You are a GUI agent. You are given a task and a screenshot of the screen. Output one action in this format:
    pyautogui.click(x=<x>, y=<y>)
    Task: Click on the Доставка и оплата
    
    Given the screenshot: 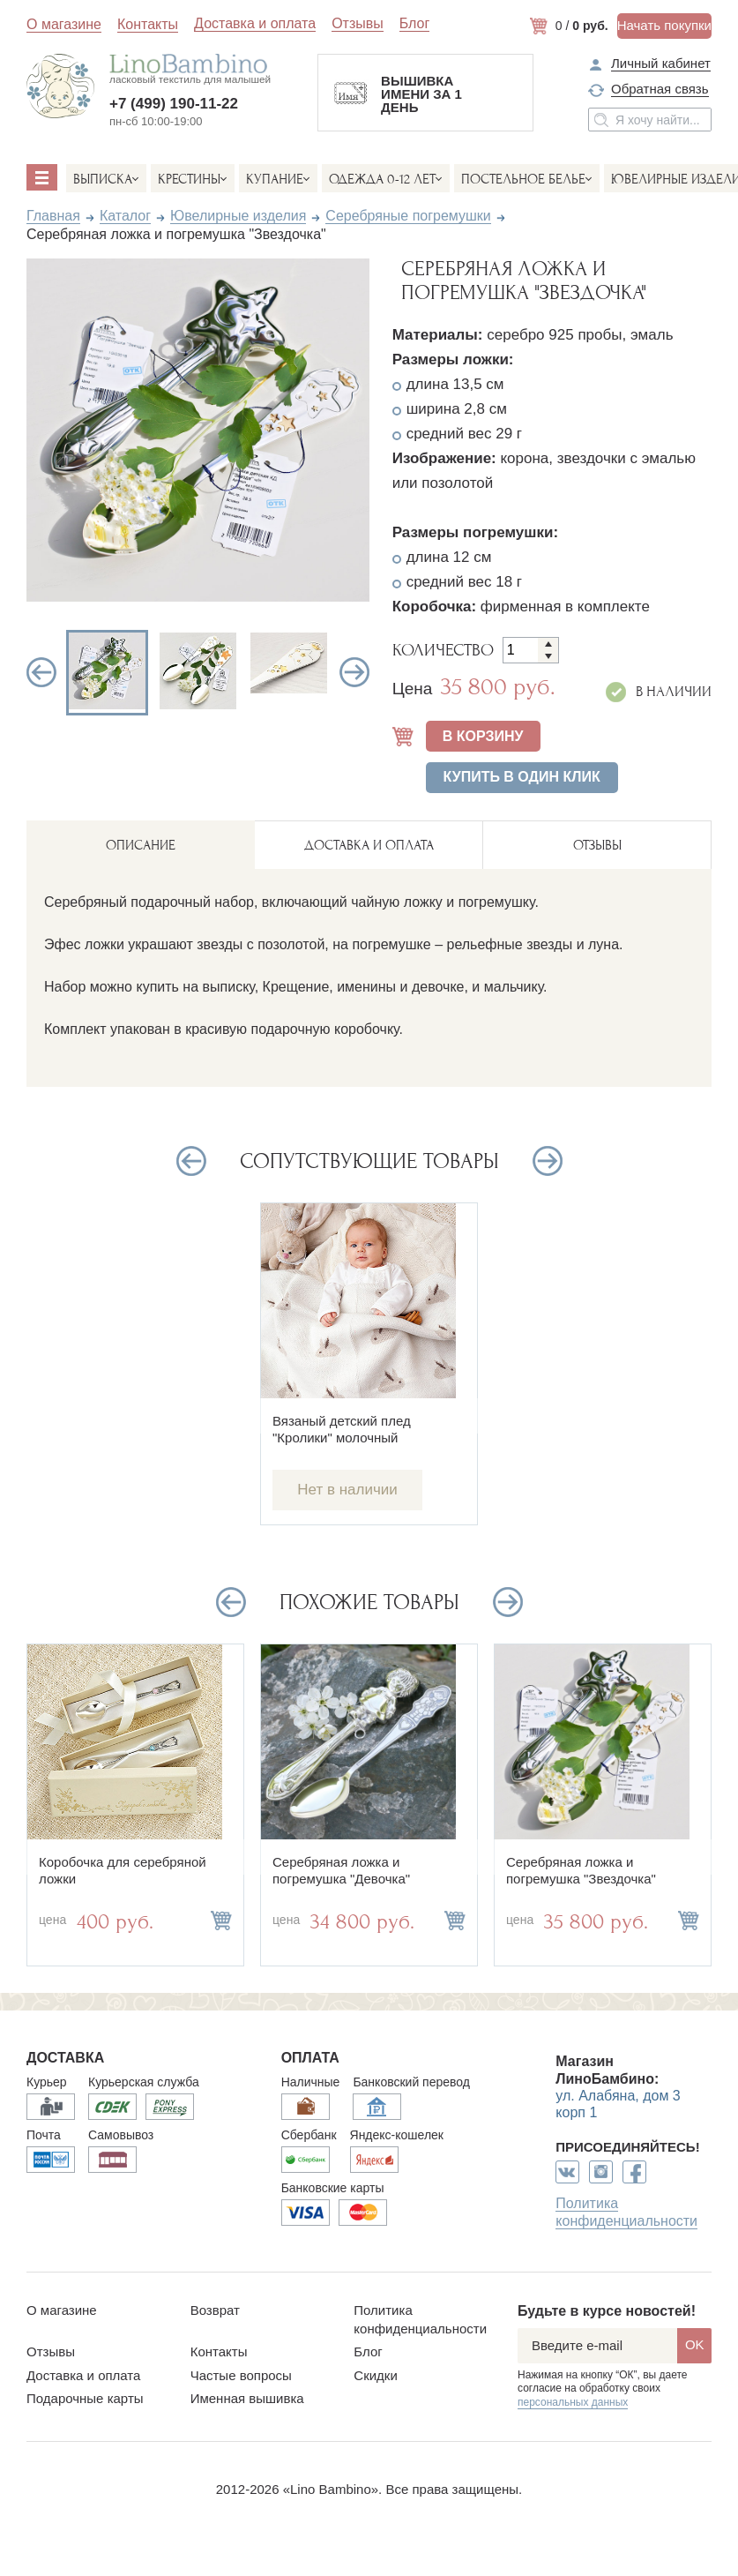 What is the action you would take?
    pyautogui.click(x=255, y=24)
    